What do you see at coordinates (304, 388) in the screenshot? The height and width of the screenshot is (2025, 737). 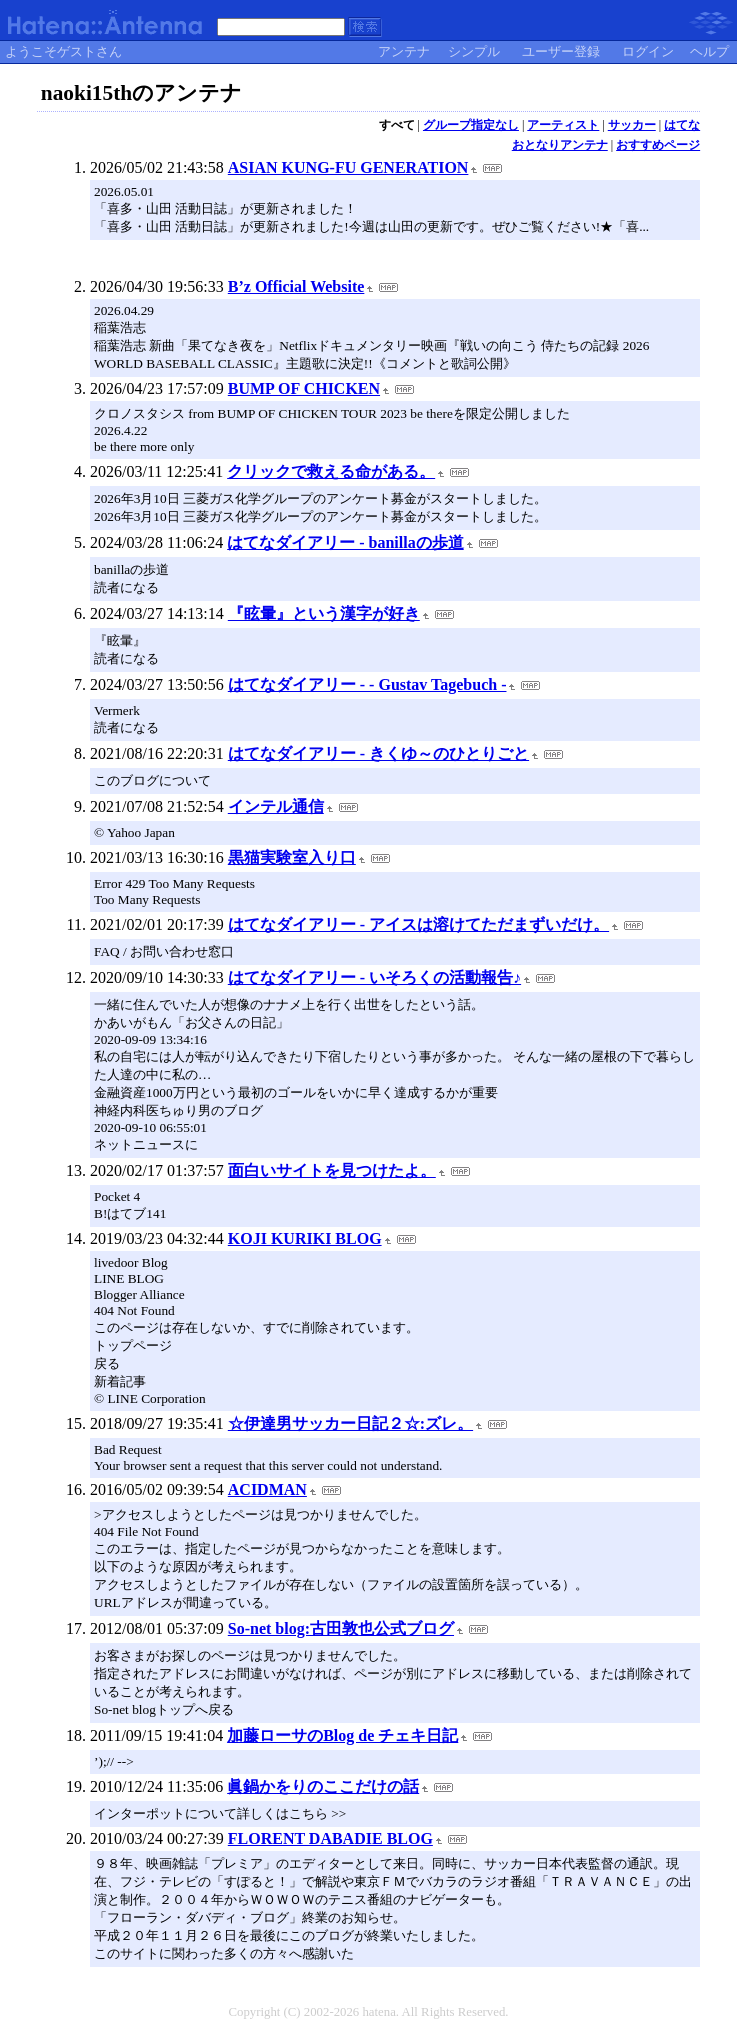 I see `BUMP OF CHICKEN` at bounding box center [304, 388].